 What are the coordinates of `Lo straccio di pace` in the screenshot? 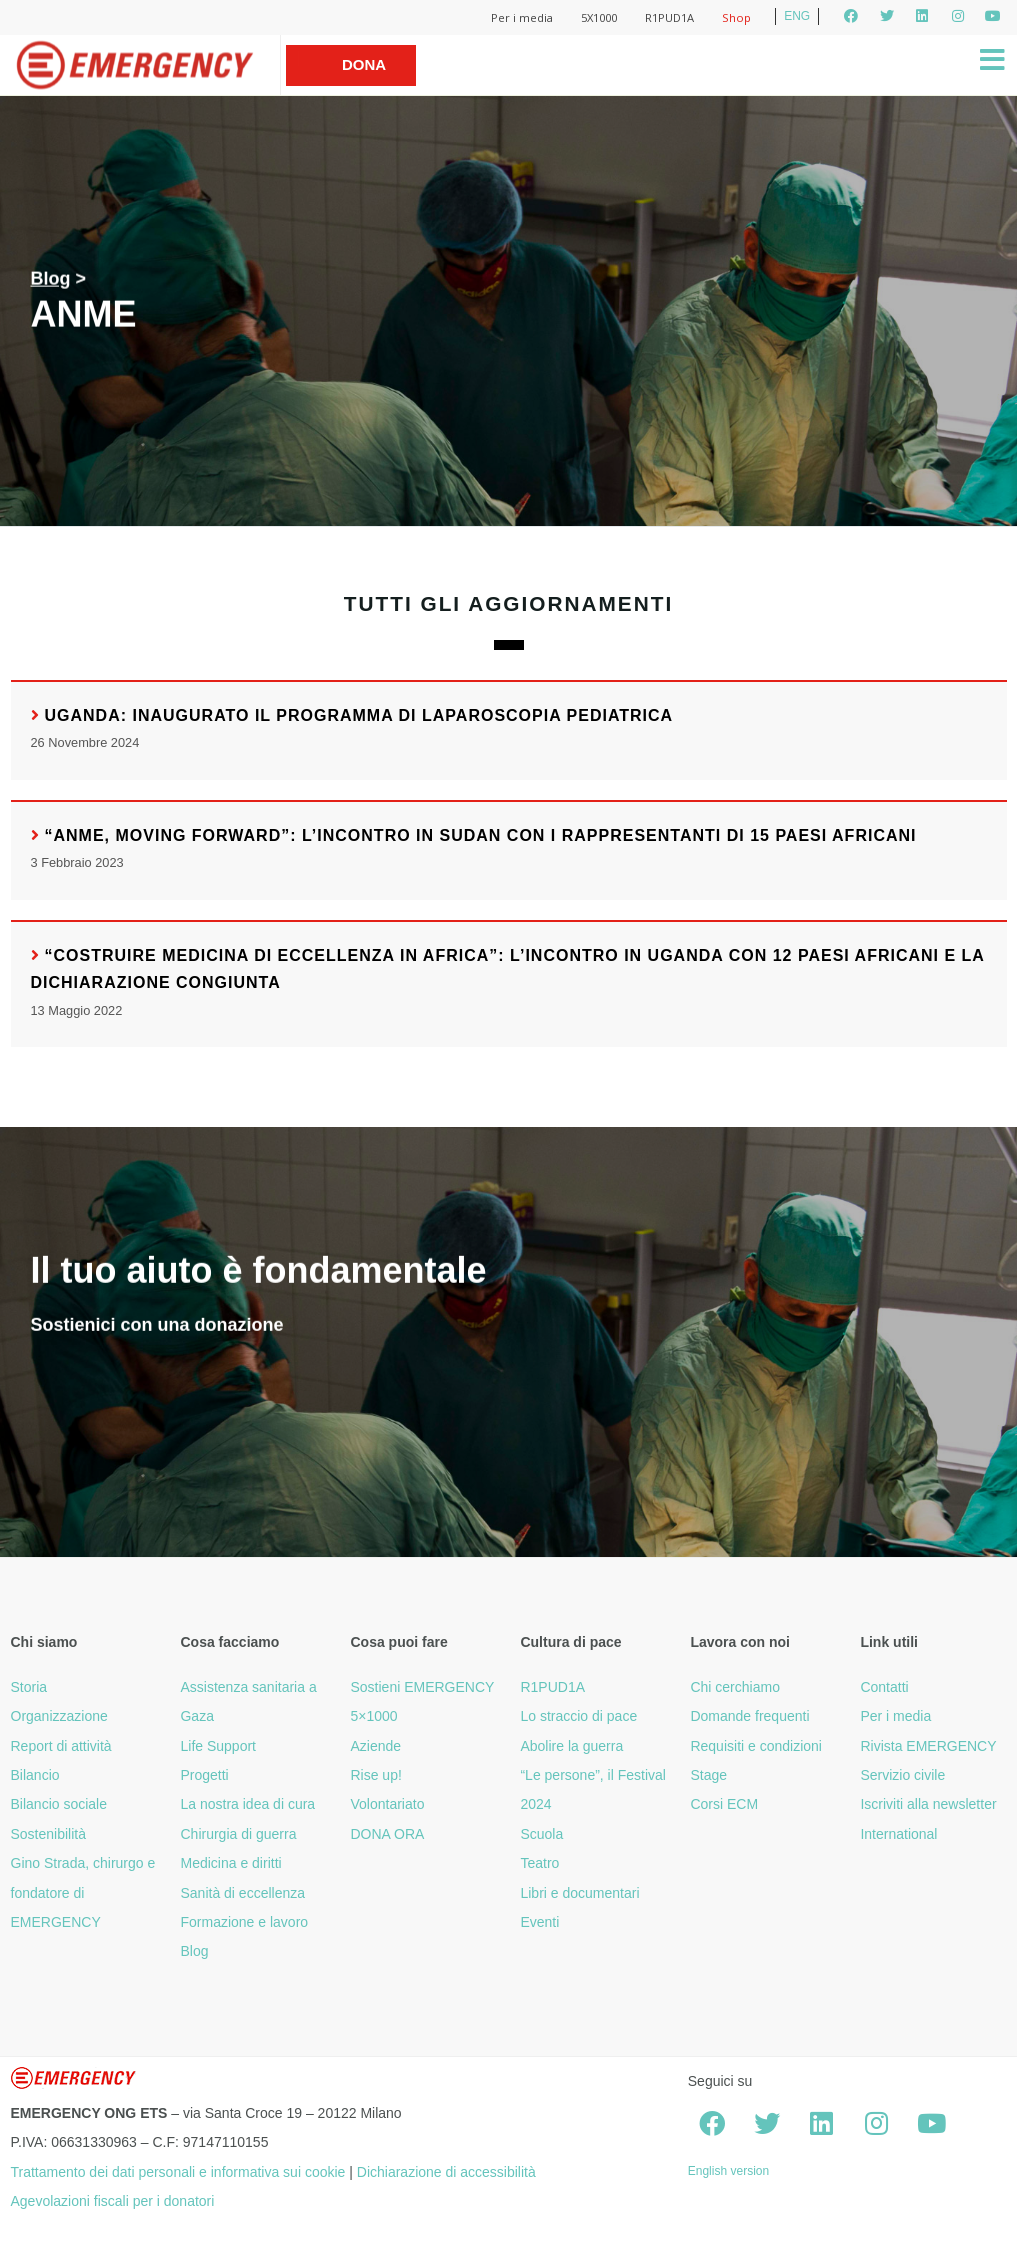 It's located at (578, 1716).